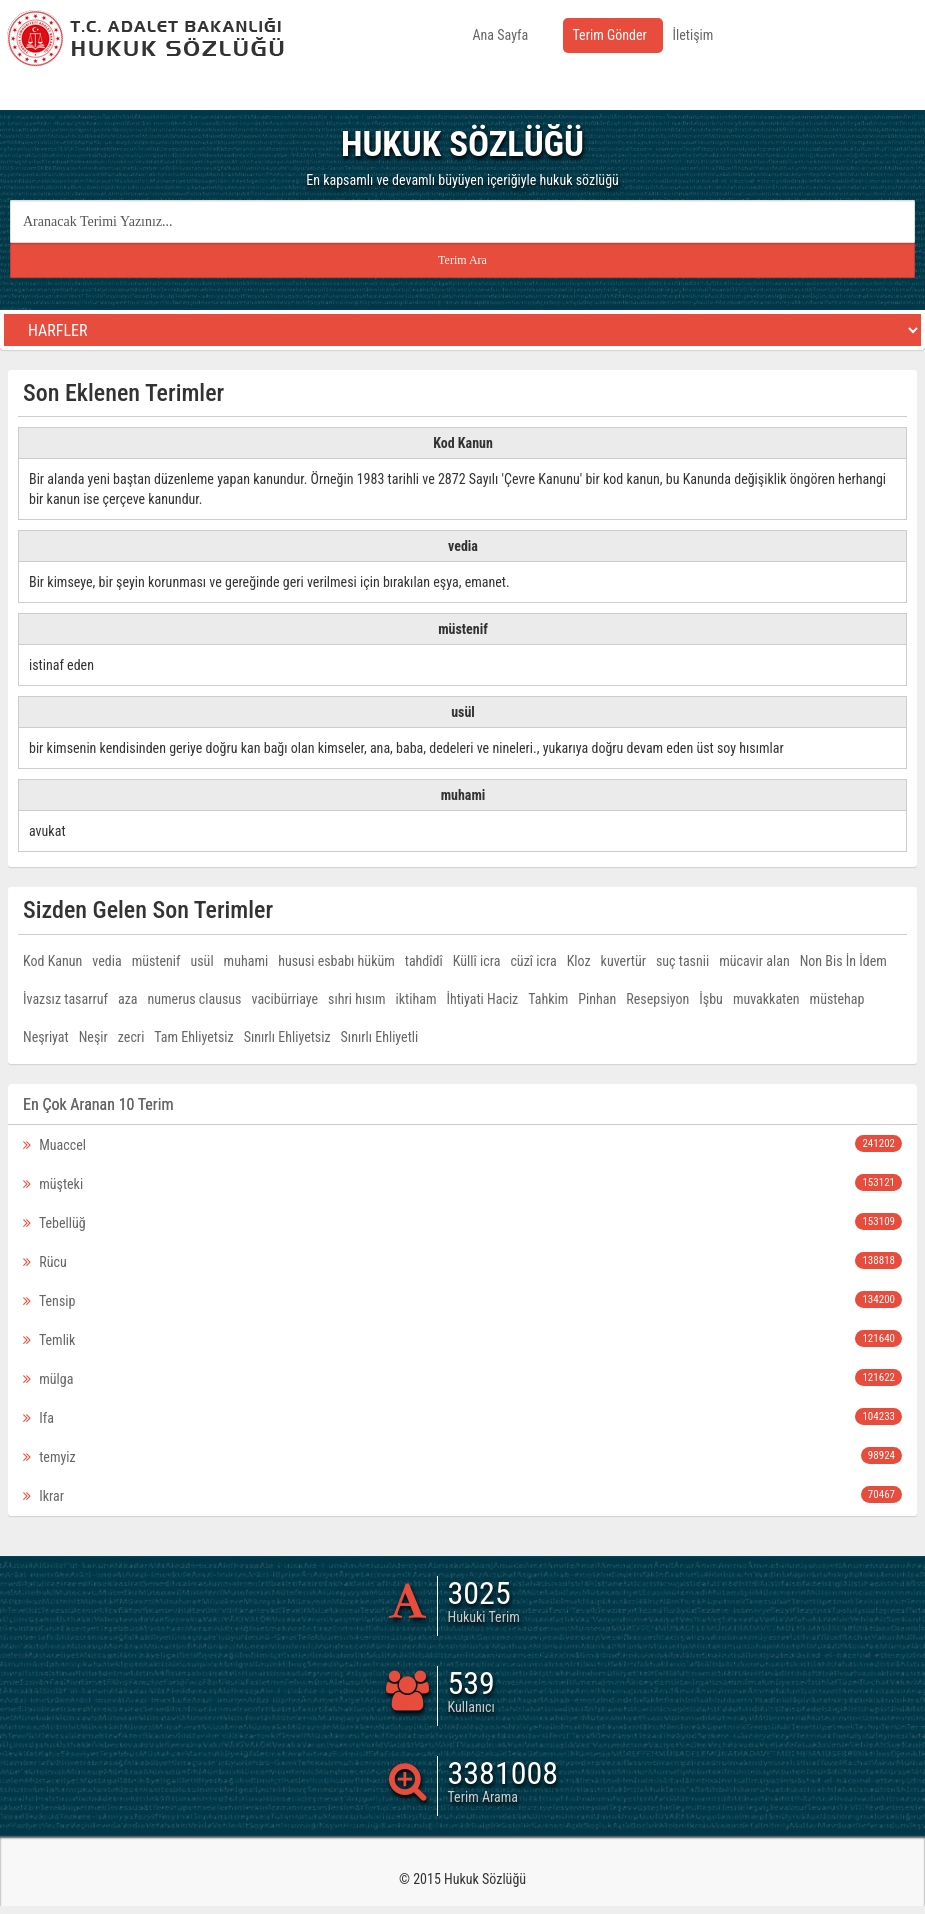  What do you see at coordinates (416, 999) in the screenshot?
I see `iktiham` at bounding box center [416, 999].